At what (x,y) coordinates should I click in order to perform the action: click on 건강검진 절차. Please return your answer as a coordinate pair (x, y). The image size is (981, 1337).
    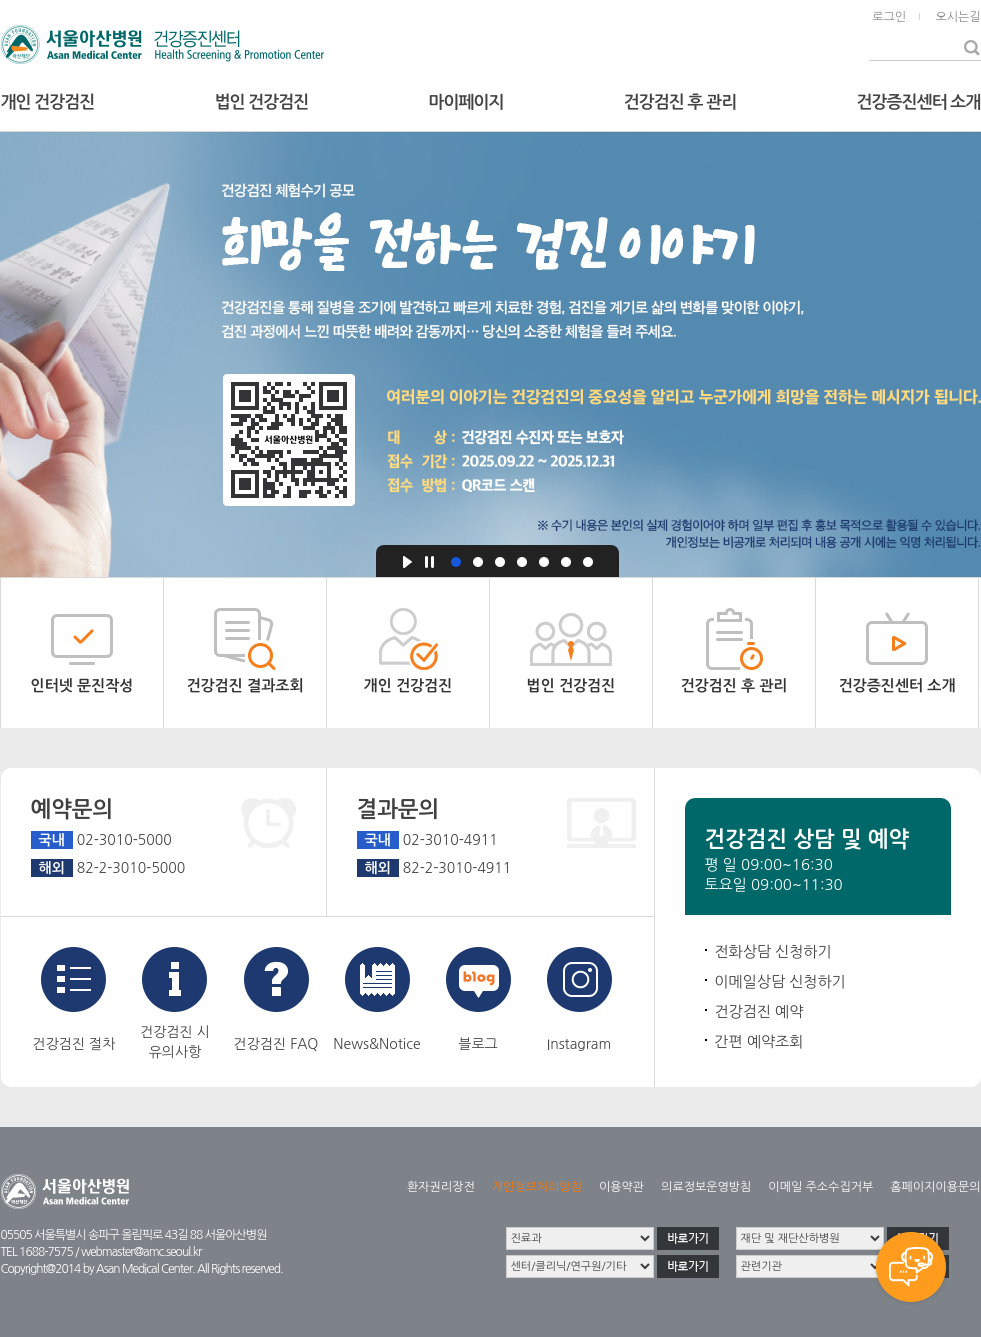
    Looking at the image, I should click on (74, 999).